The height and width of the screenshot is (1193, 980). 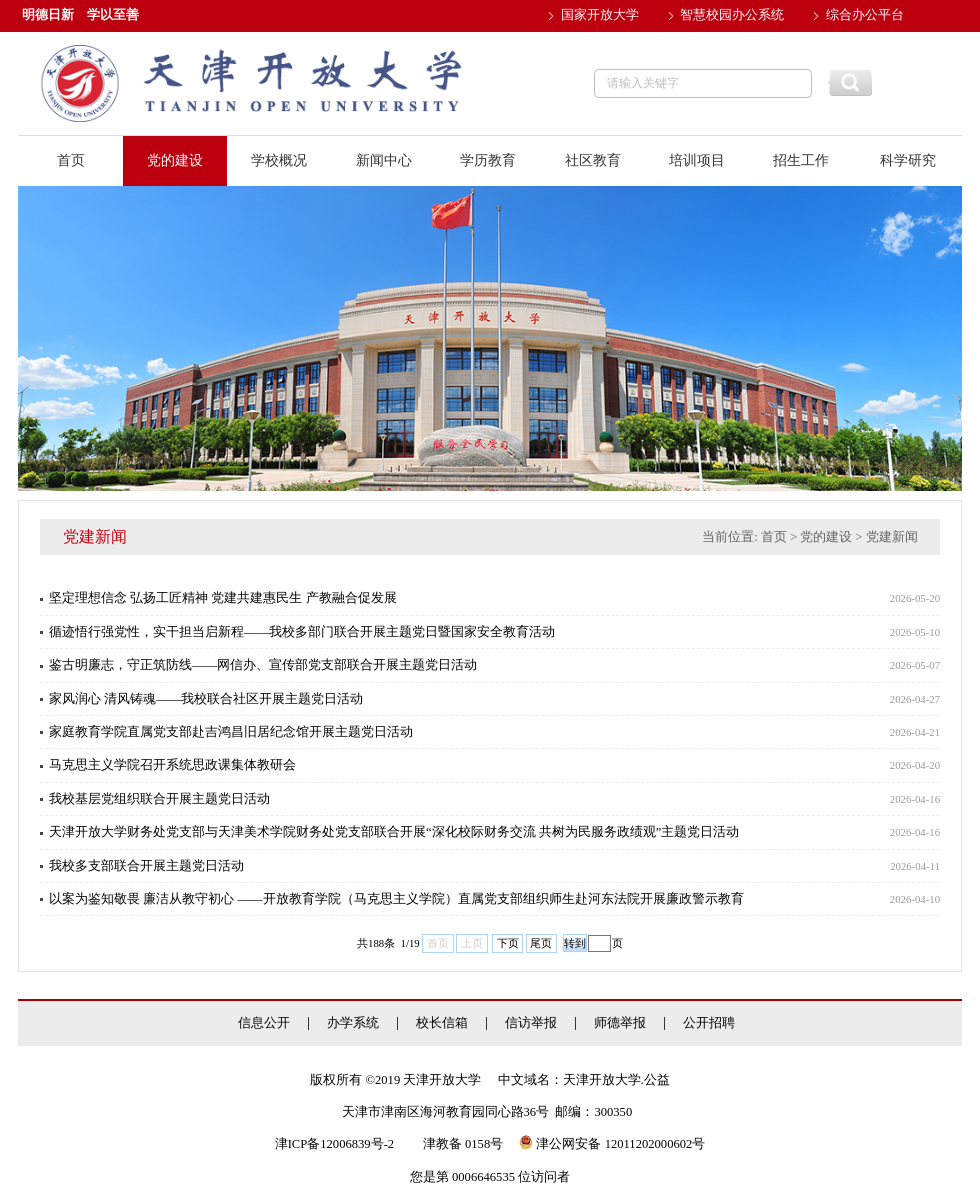 What do you see at coordinates (175, 160) in the screenshot?
I see `党的建设` at bounding box center [175, 160].